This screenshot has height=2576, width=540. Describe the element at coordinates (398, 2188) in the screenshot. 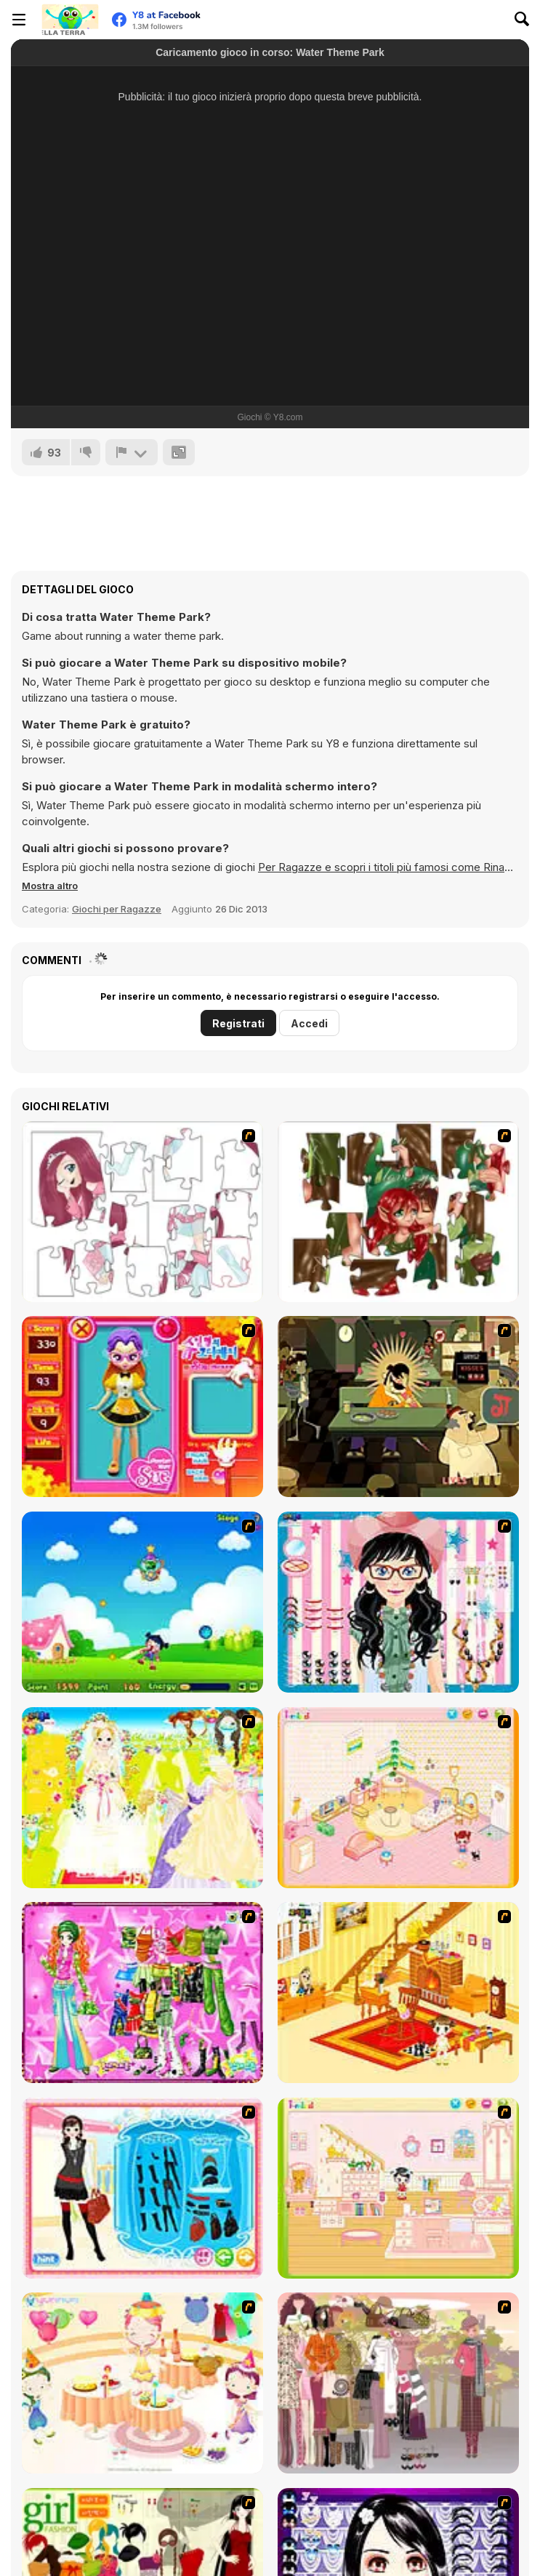

I see `[Kid's Room 6]` at that location.